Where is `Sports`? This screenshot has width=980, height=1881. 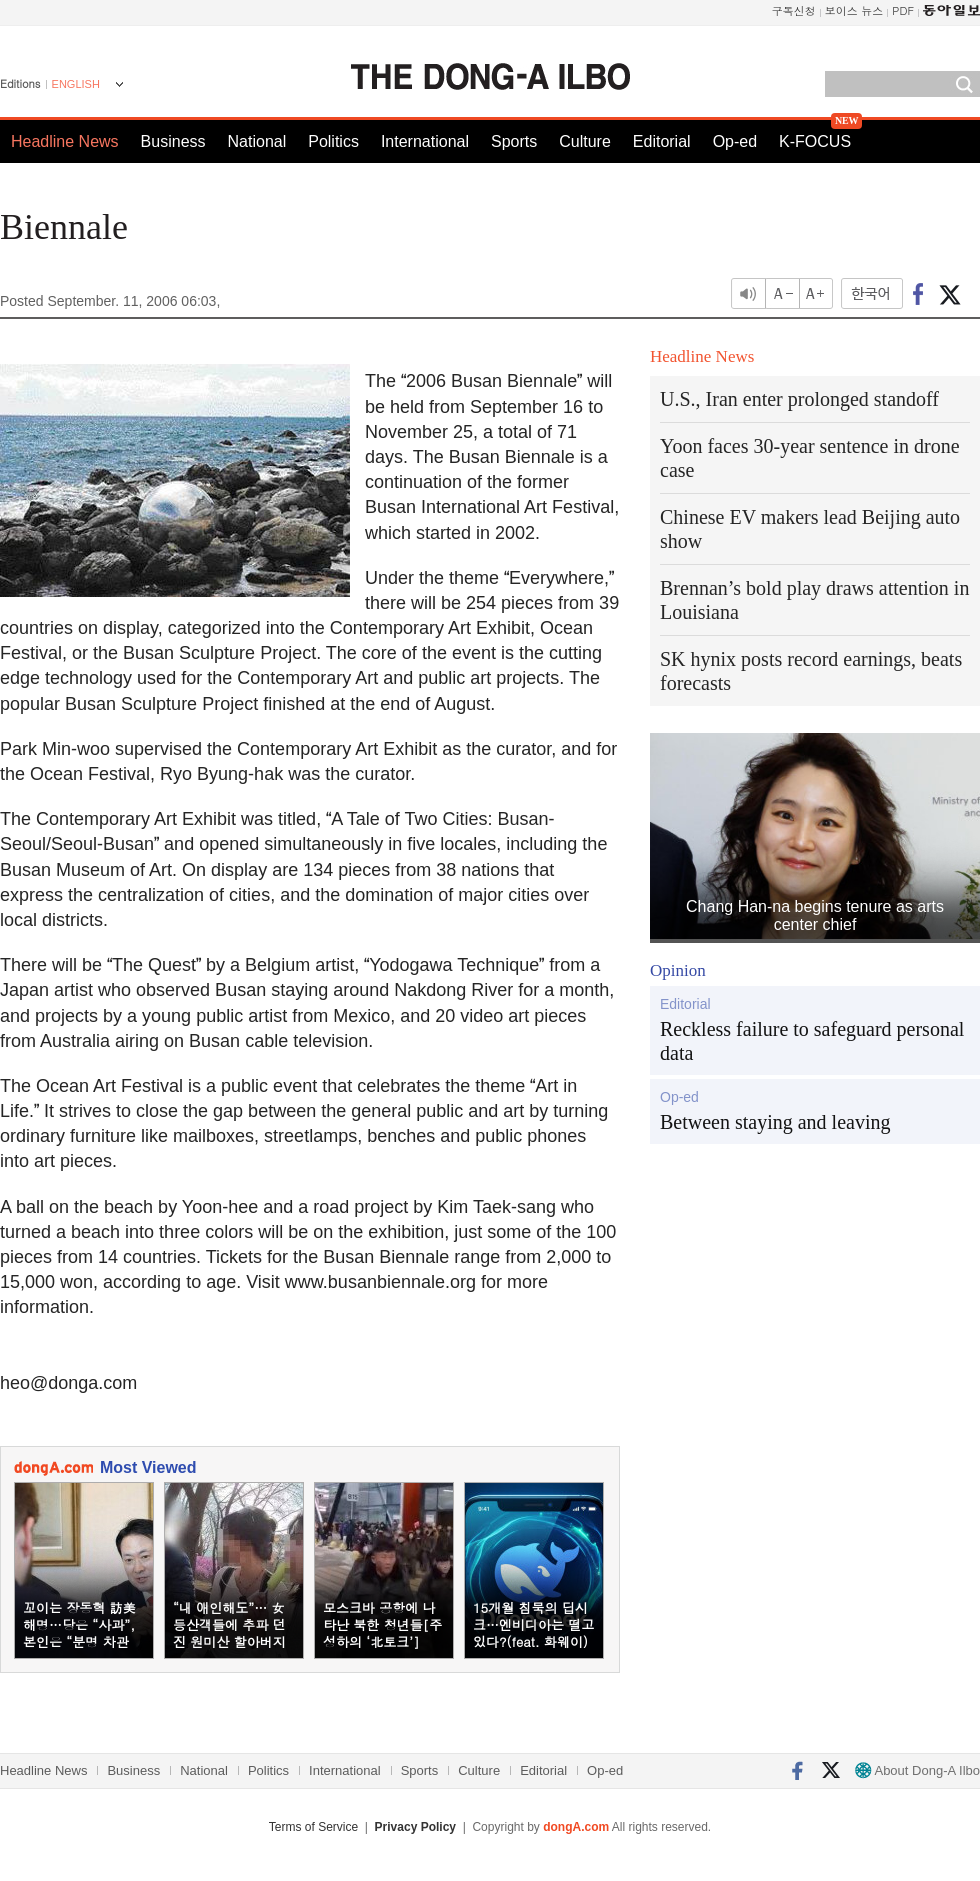 Sports is located at coordinates (514, 141).